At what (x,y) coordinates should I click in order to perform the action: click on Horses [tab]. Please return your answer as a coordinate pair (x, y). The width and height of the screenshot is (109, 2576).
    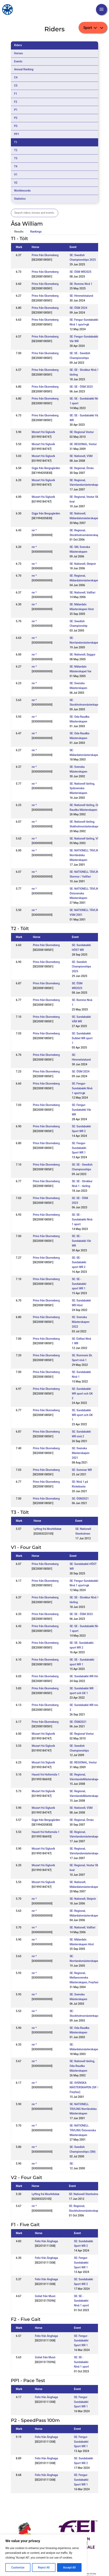
    Looking at the image, I should click on (18, 53).